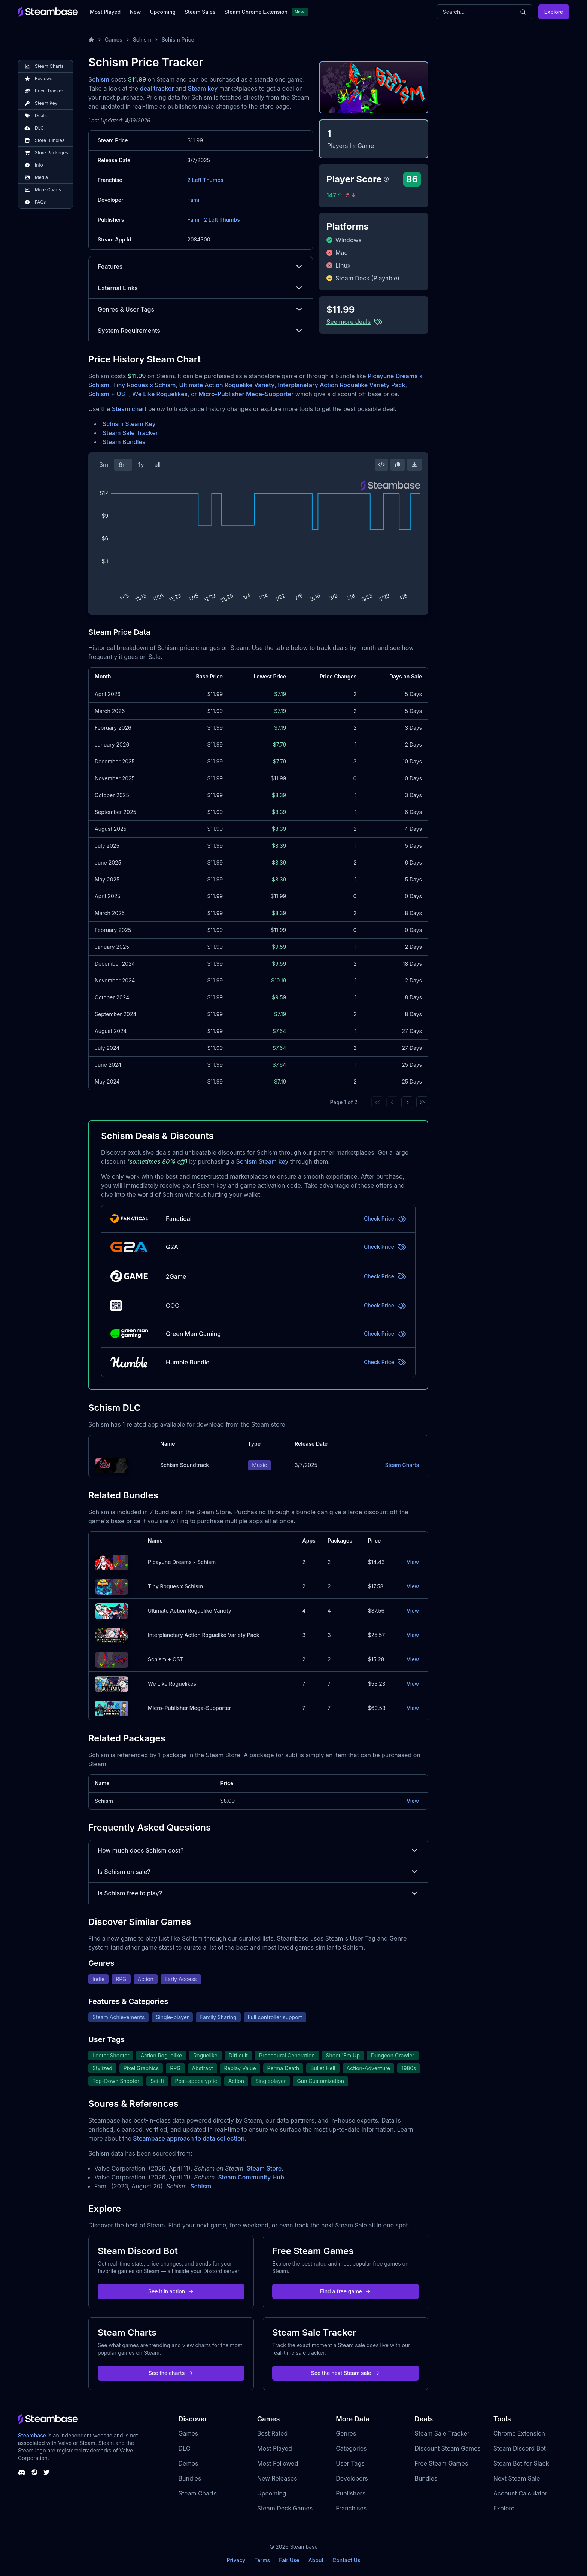  I want to click on Steam Charts, so click(402, 1465).